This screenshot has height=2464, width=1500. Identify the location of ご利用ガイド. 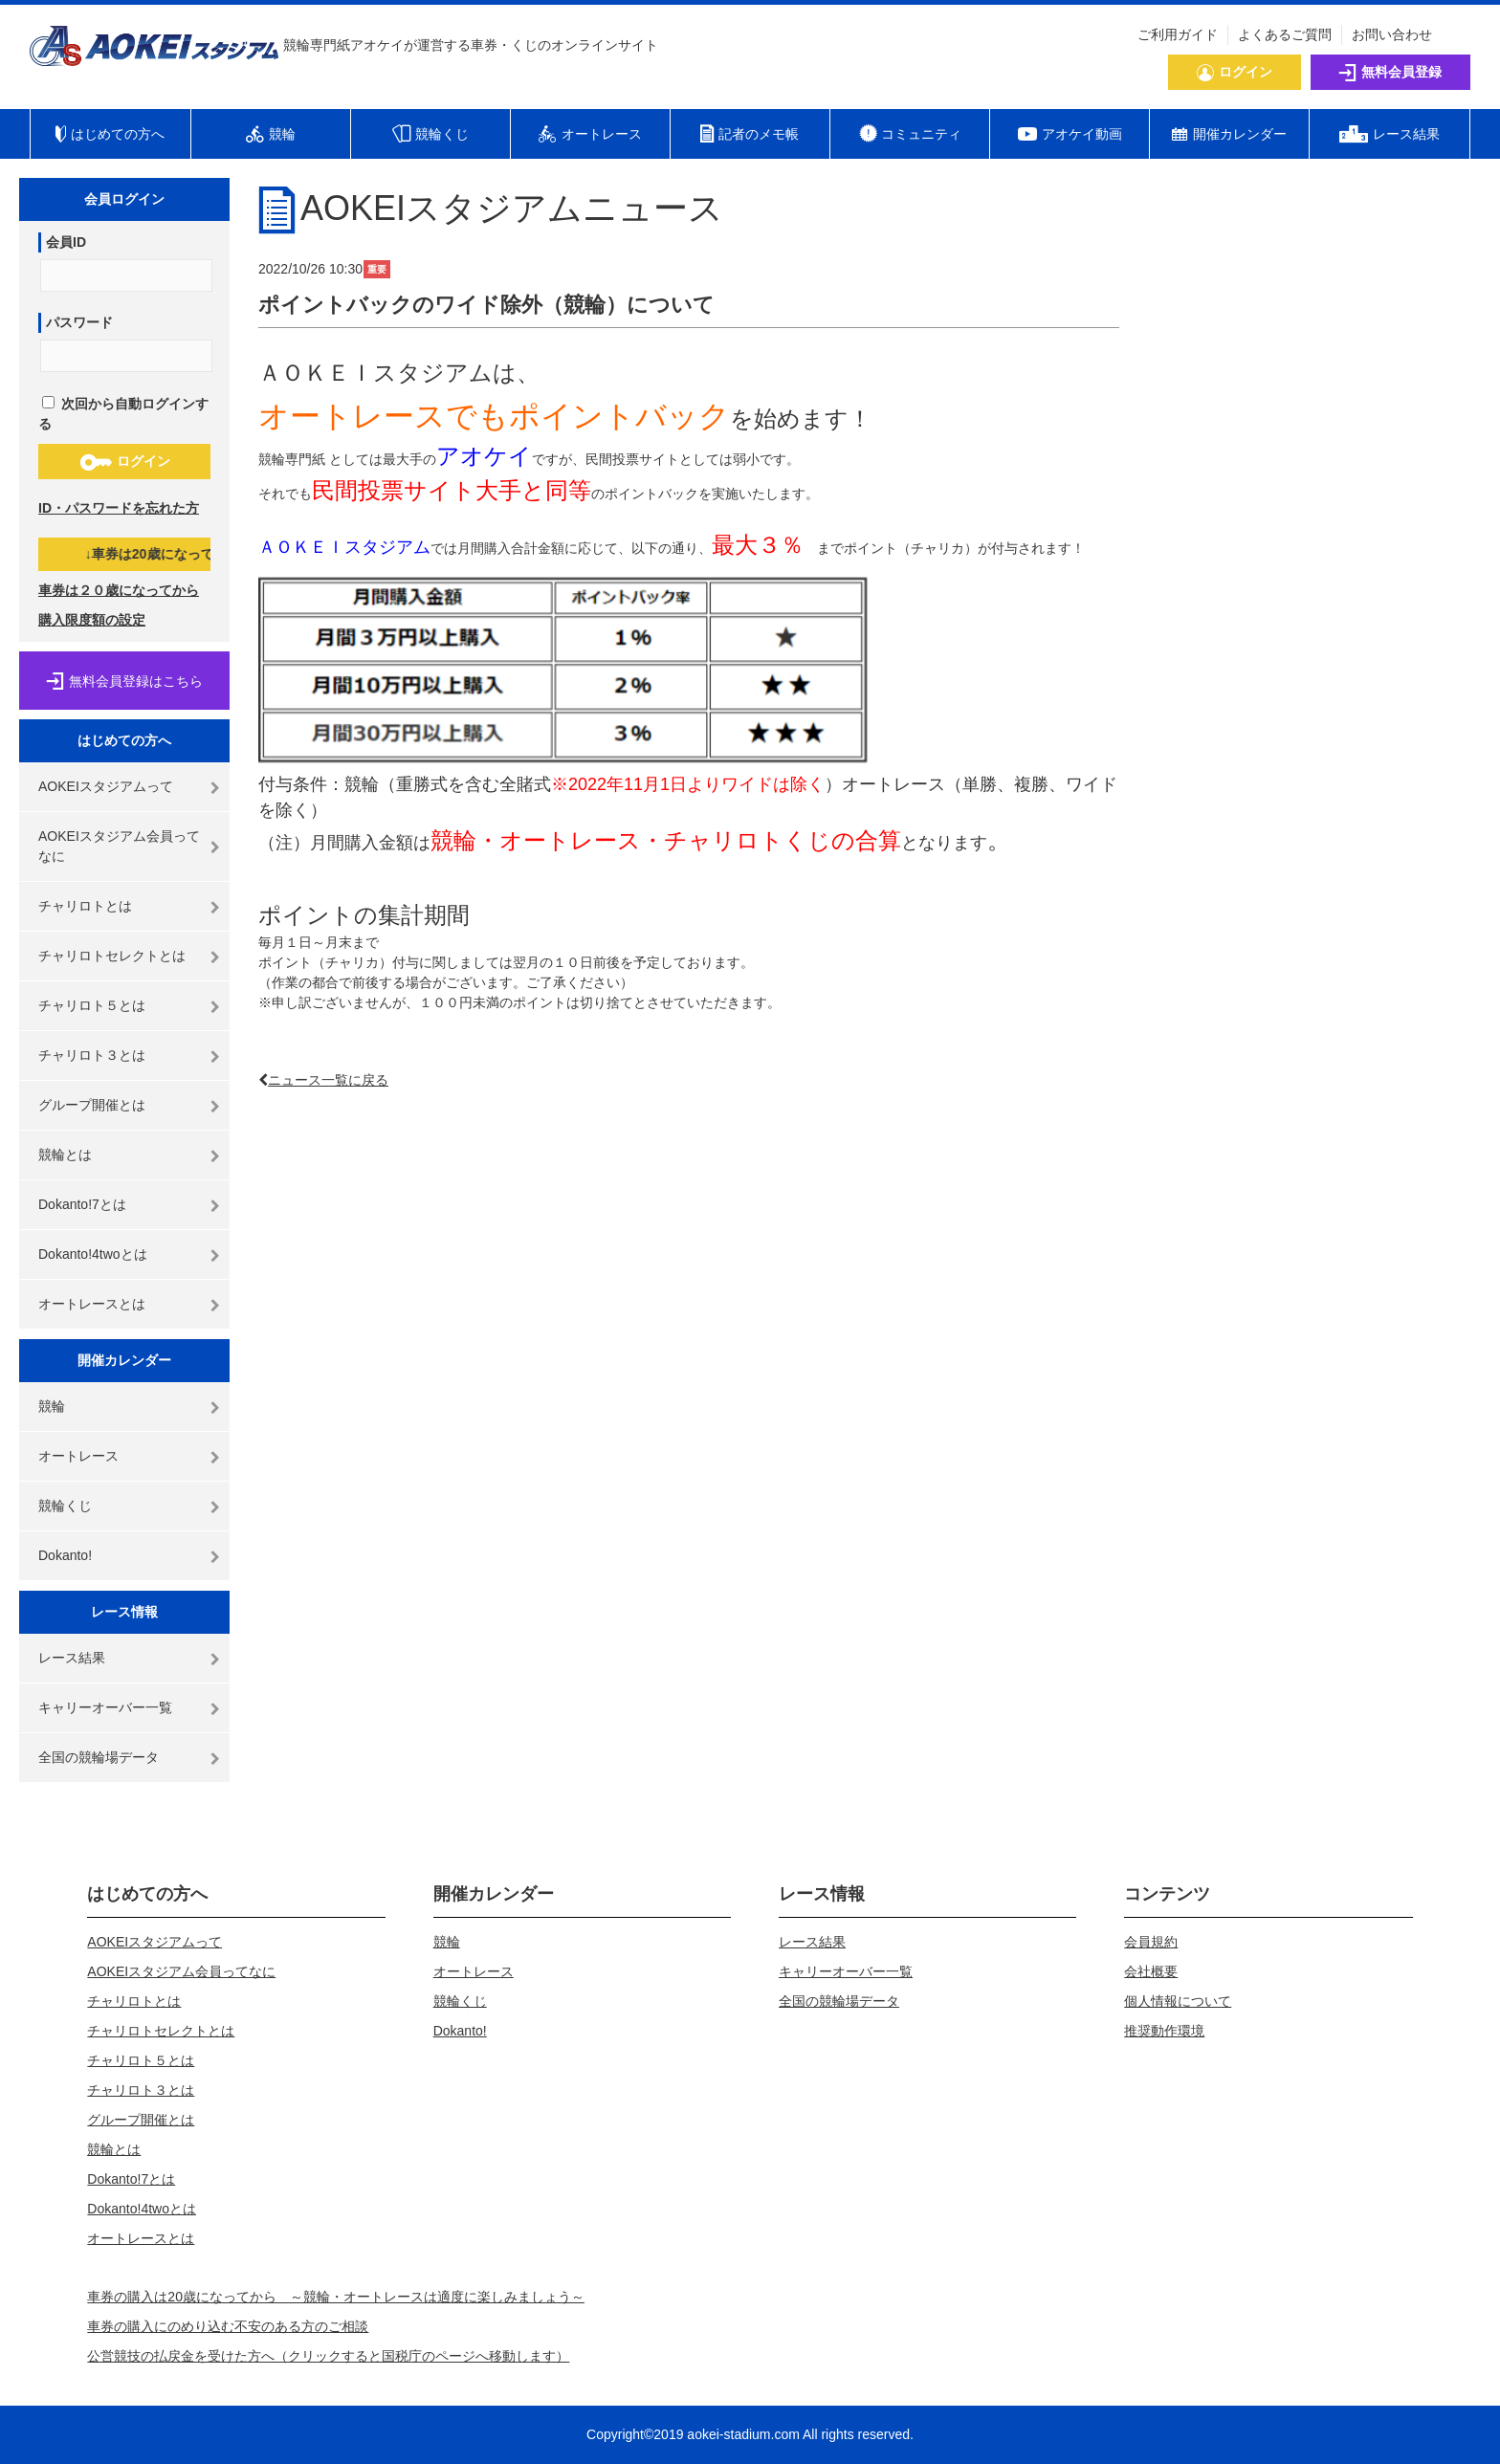
(1177, 34).